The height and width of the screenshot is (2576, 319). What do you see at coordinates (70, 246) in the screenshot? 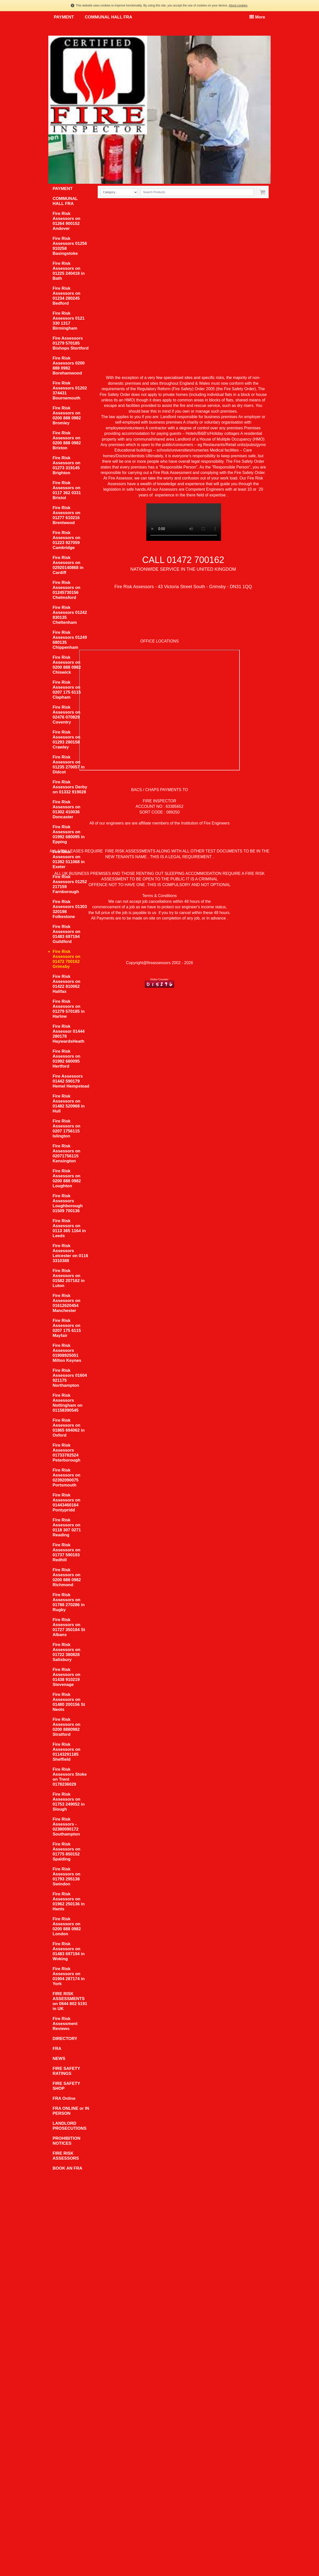
I see `Fire Risk Assessors 01256 910258 Basingstoke` at bounding box center [70, 246].